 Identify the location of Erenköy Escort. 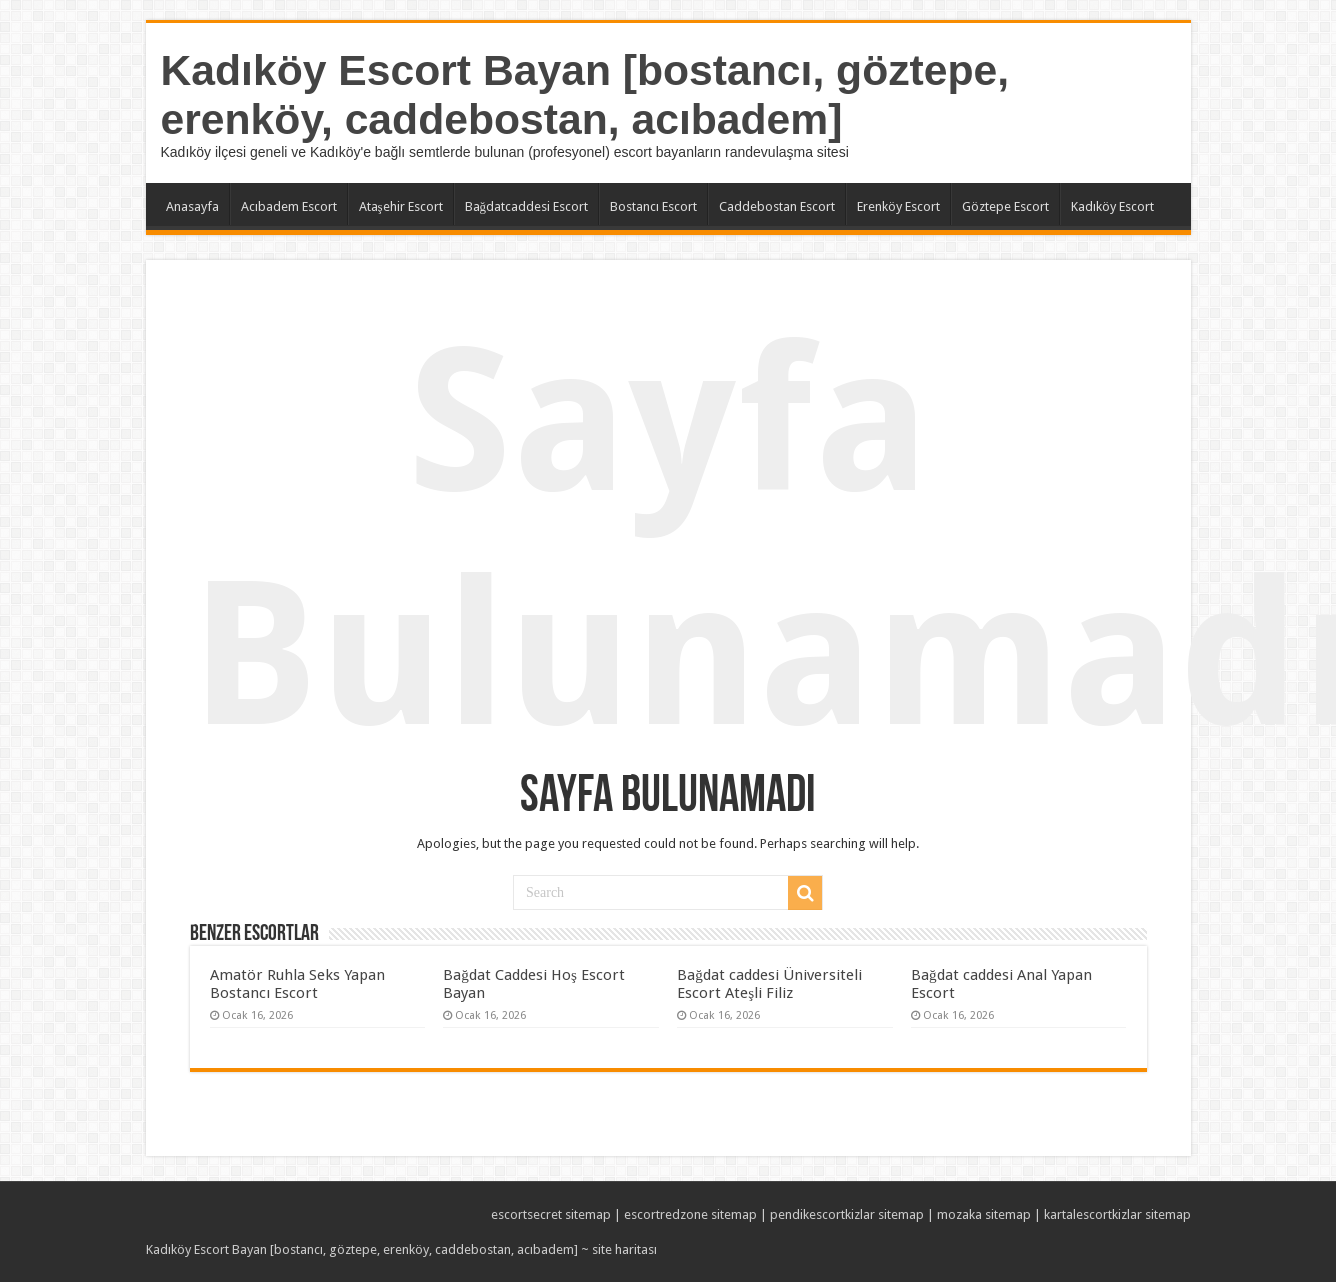
(898, 206).